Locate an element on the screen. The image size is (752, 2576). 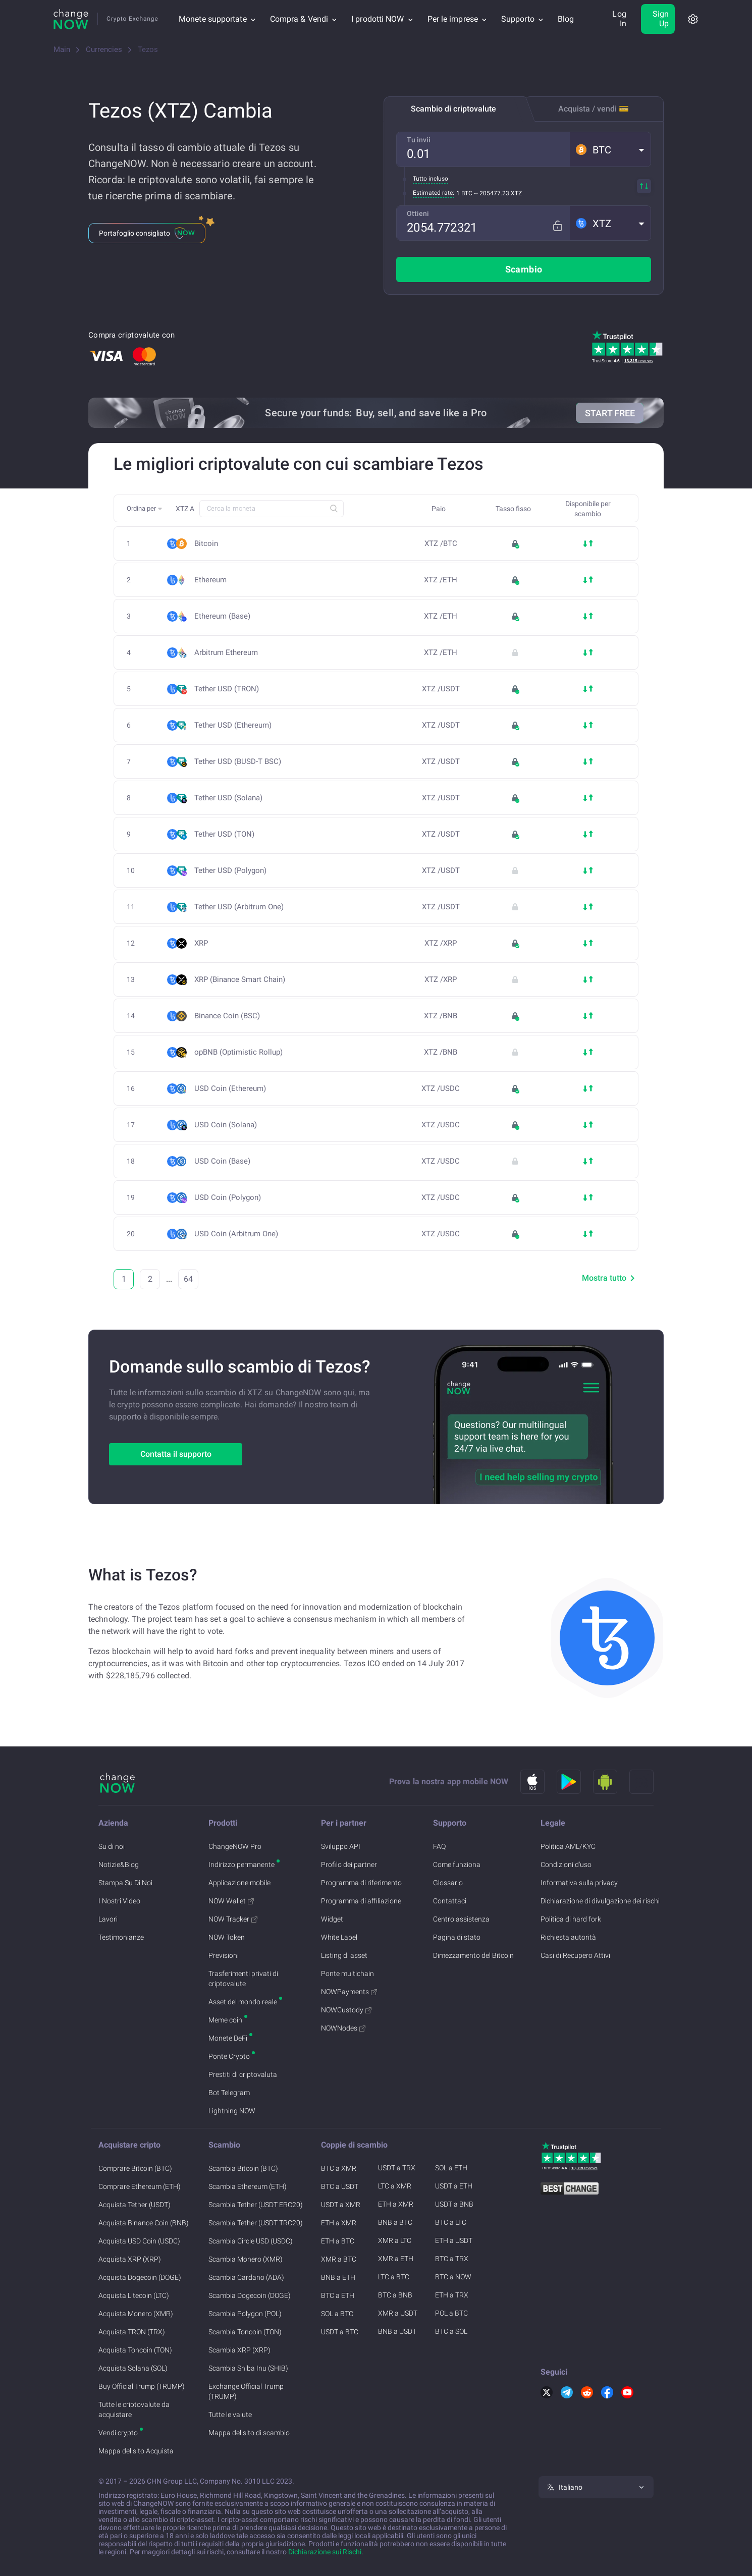
I Nostri Video is located at coordinates (119, 1901).